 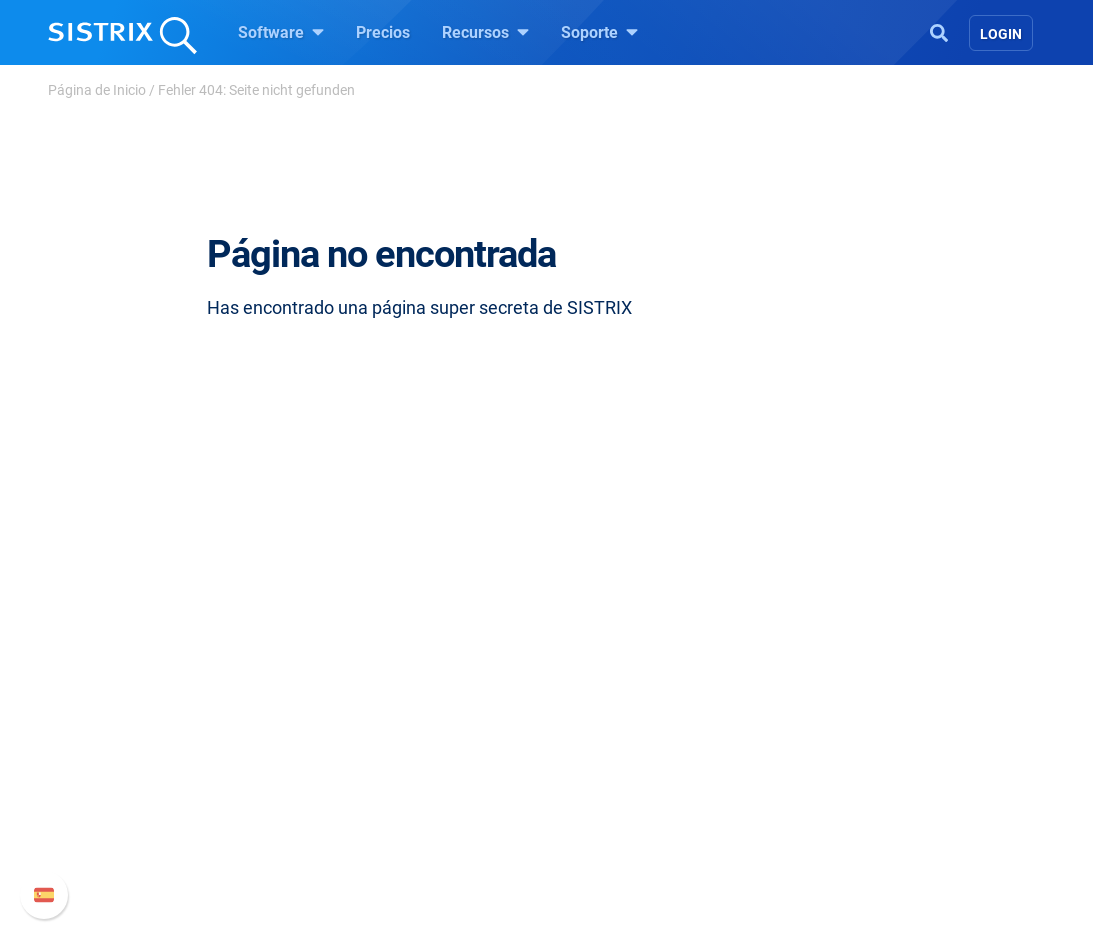 I want to click on Protección de datos, so click(x=181, y=806).